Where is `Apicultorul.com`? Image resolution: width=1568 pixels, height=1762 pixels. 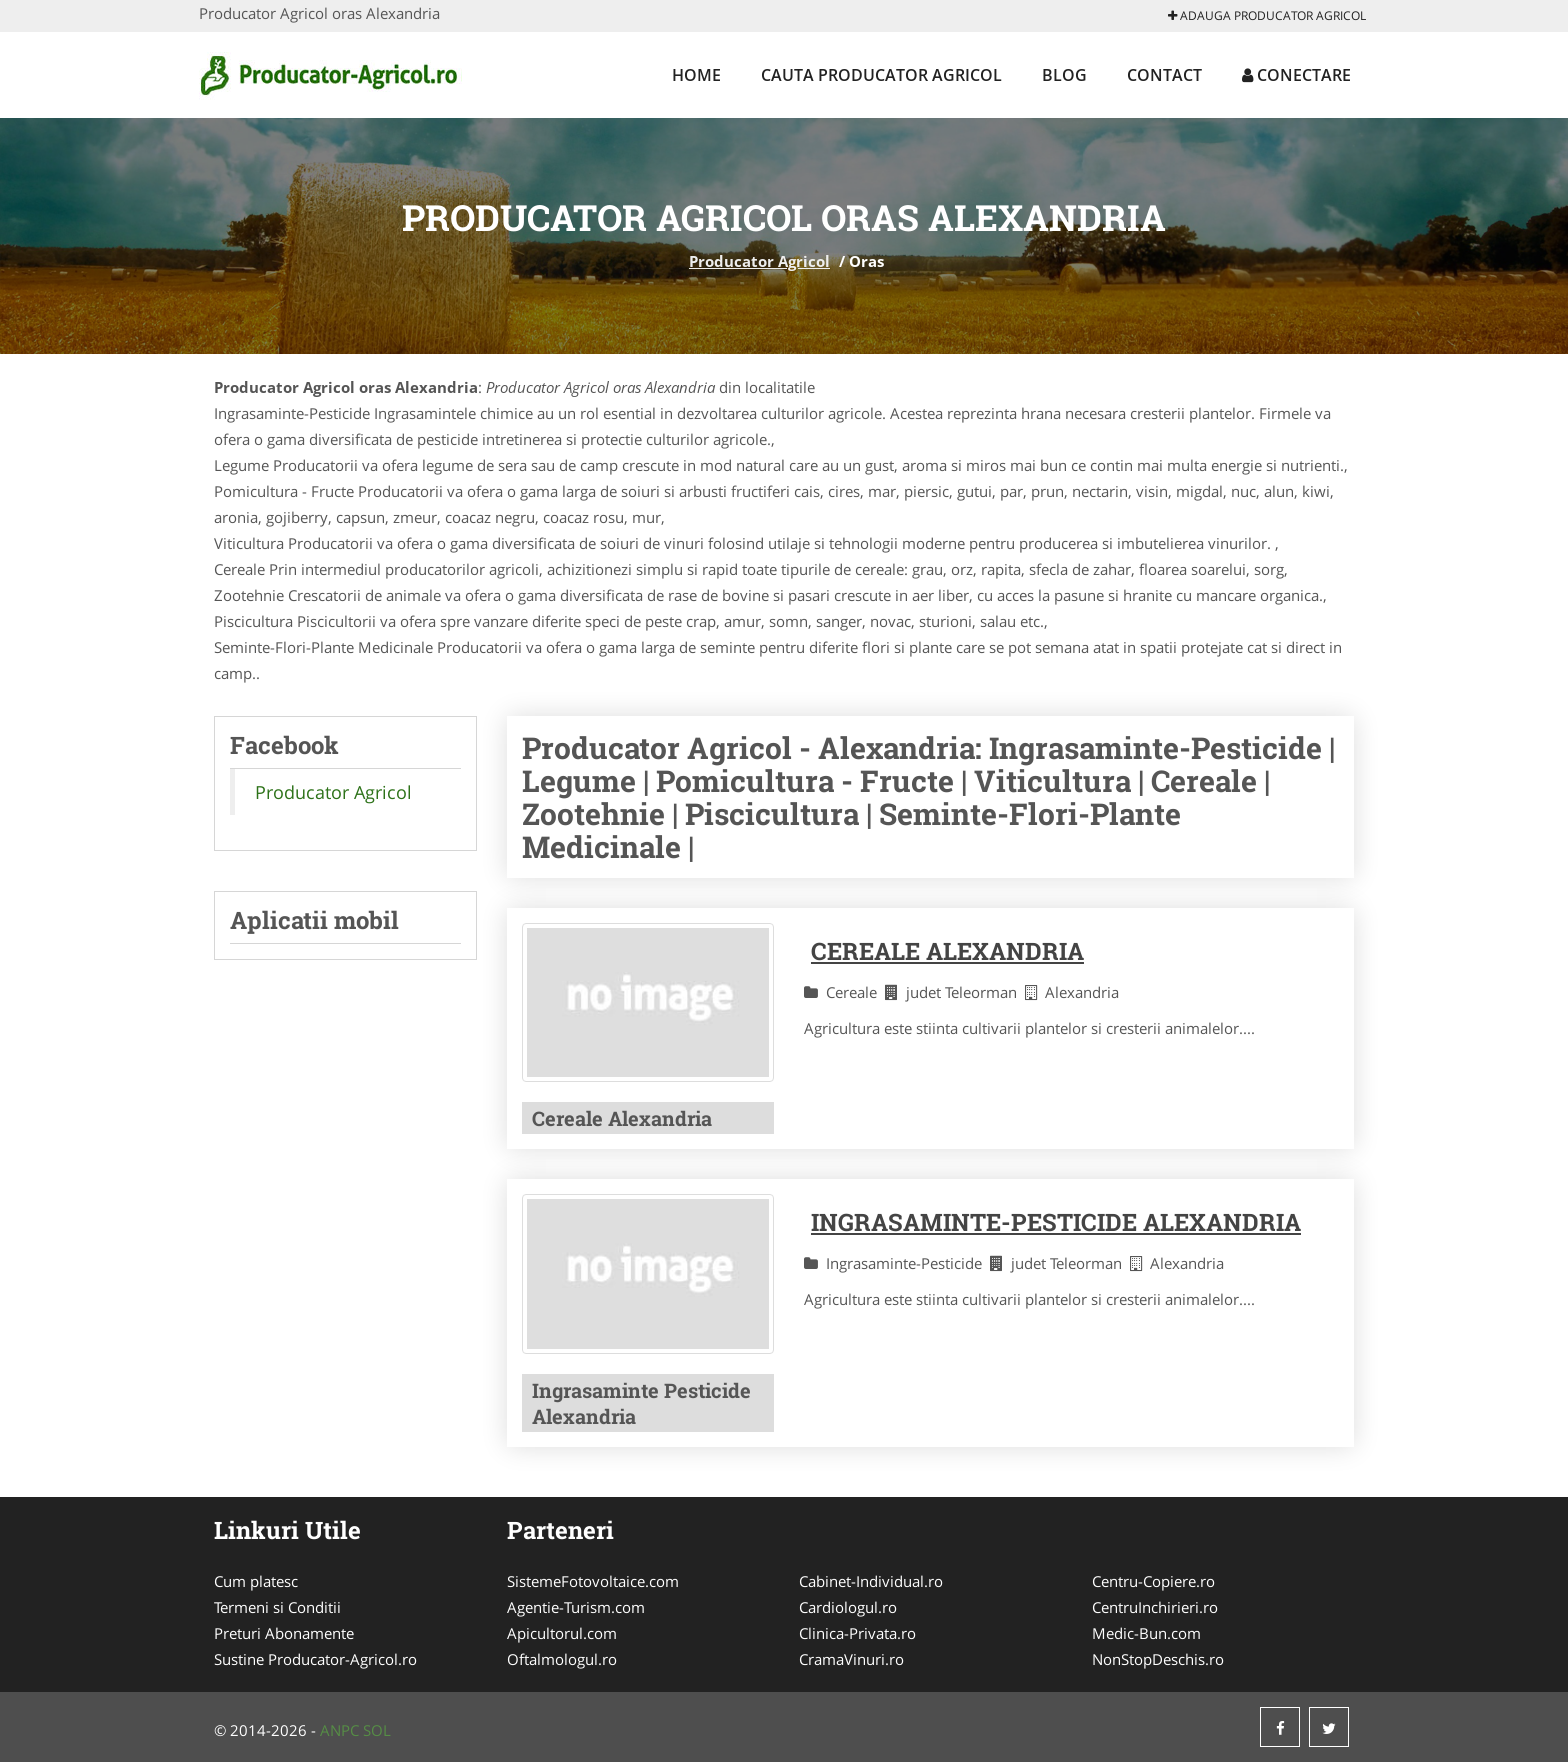 Apicultorul.com is located at coordinates (562, 1633).